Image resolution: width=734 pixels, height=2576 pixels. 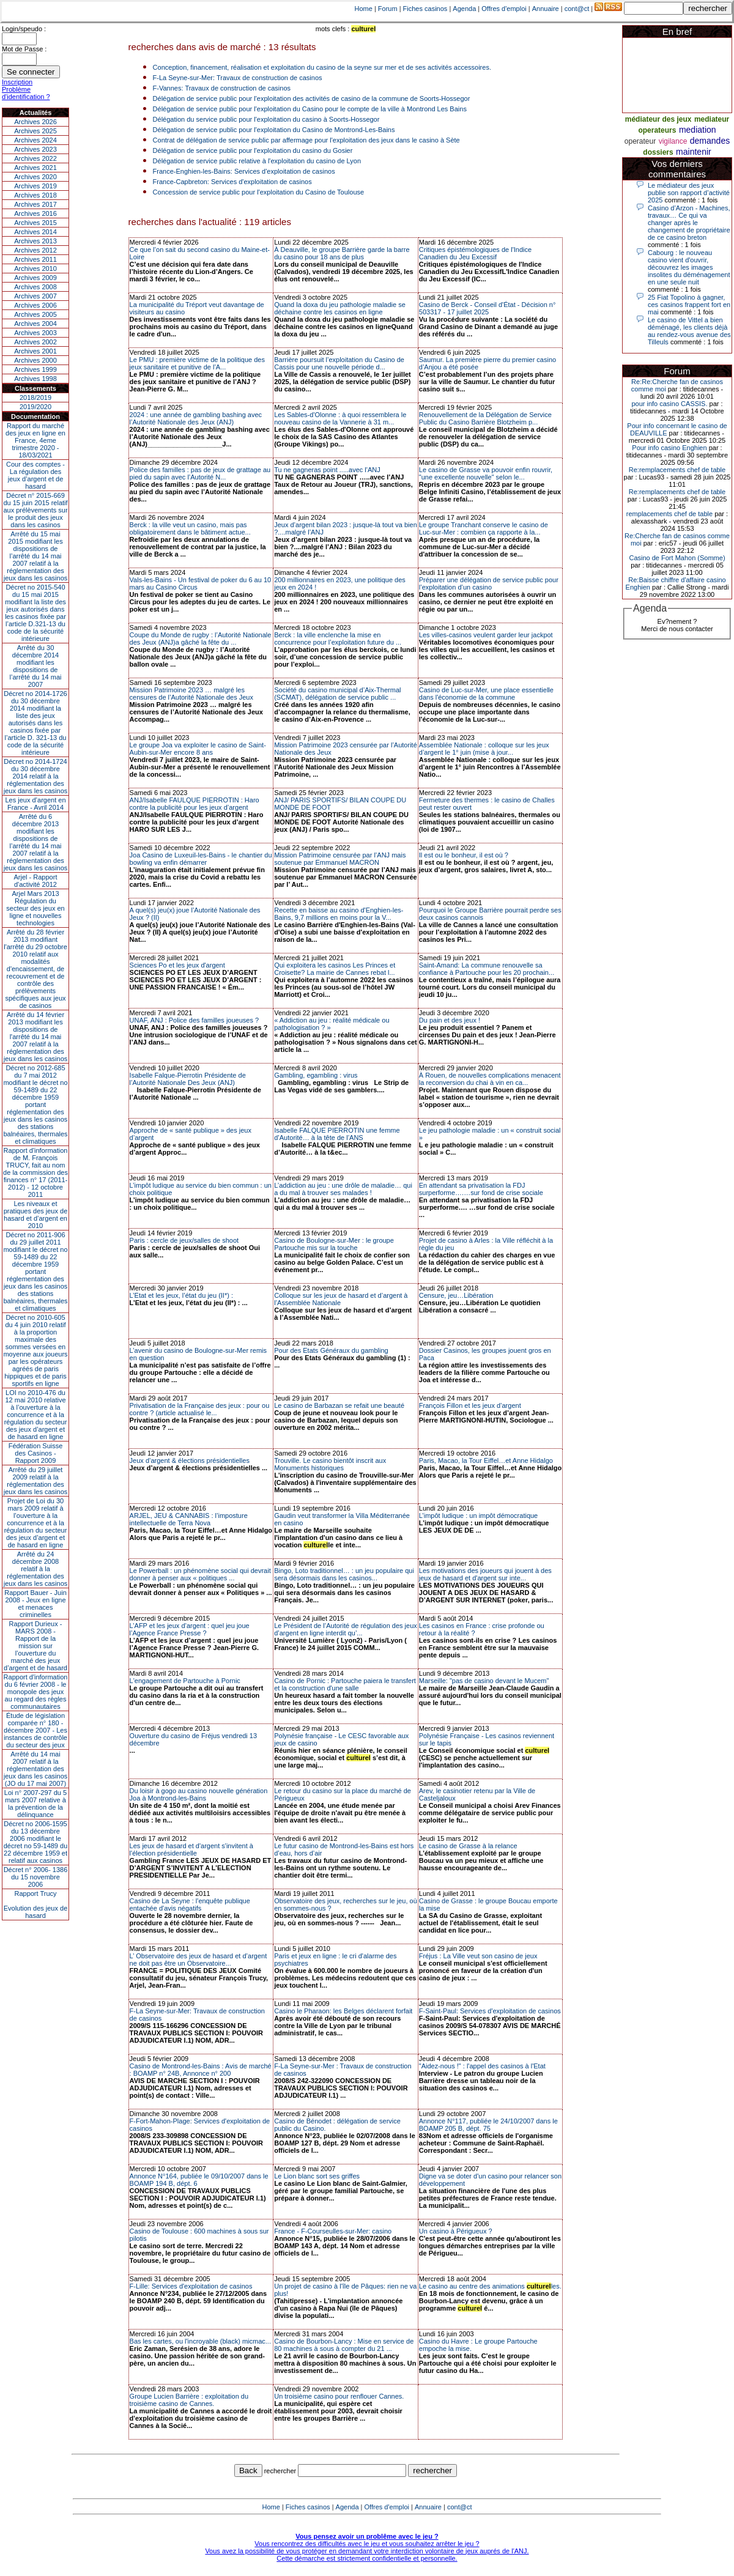 I want to click on Archives 1999, so click(x=35, y=369).